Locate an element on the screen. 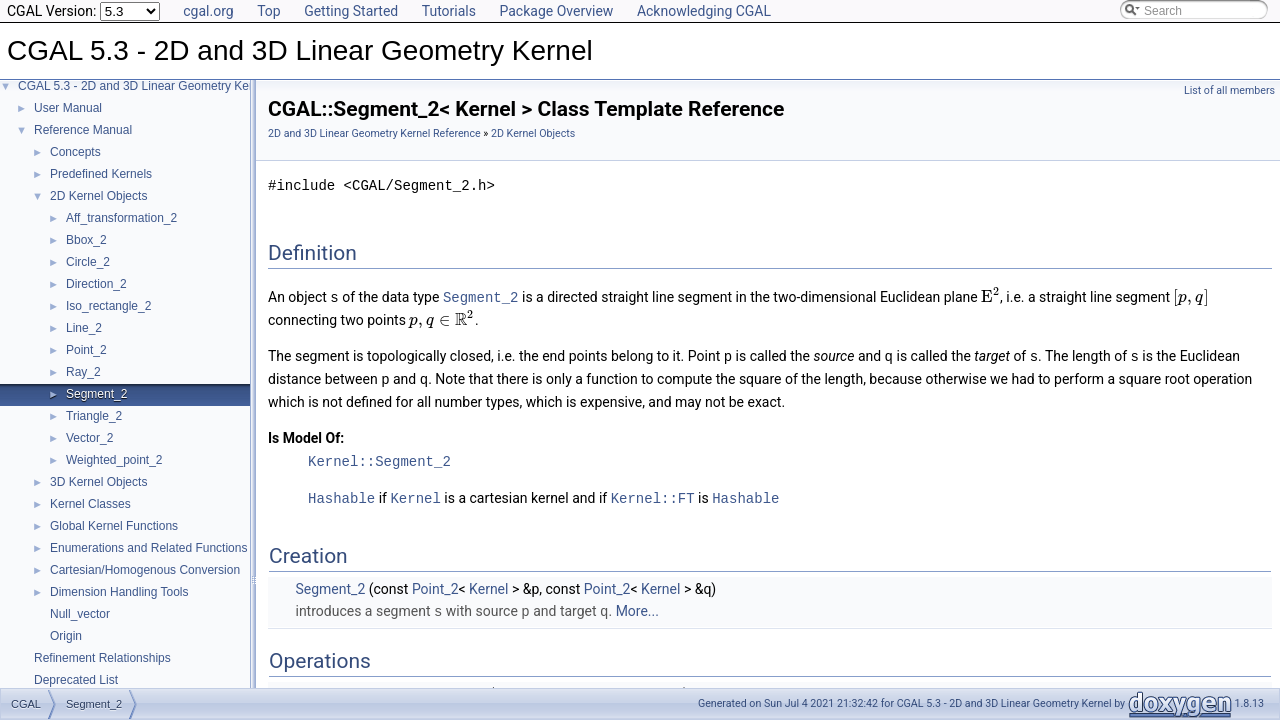  Deprecated List is located at coordinates (76, 680).